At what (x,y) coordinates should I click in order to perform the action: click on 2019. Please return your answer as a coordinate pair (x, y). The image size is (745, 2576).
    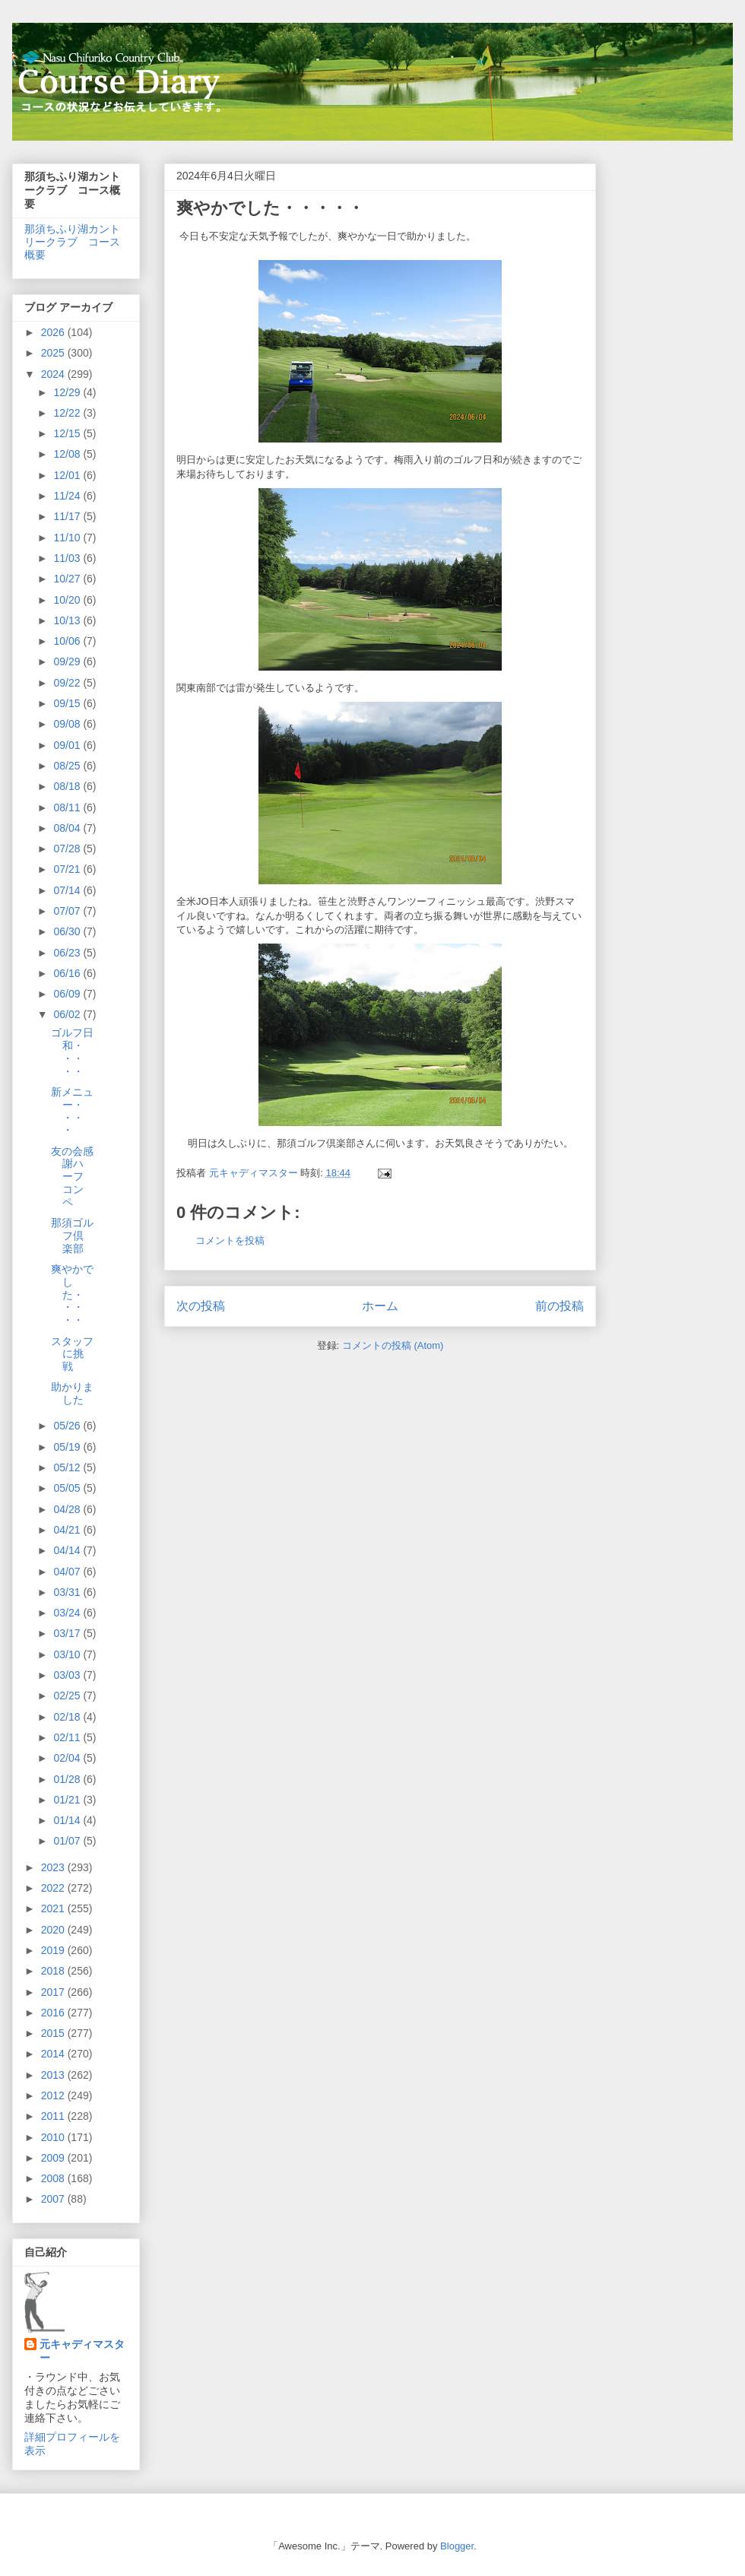
    Looking at the image, I should click on (54, 1950).